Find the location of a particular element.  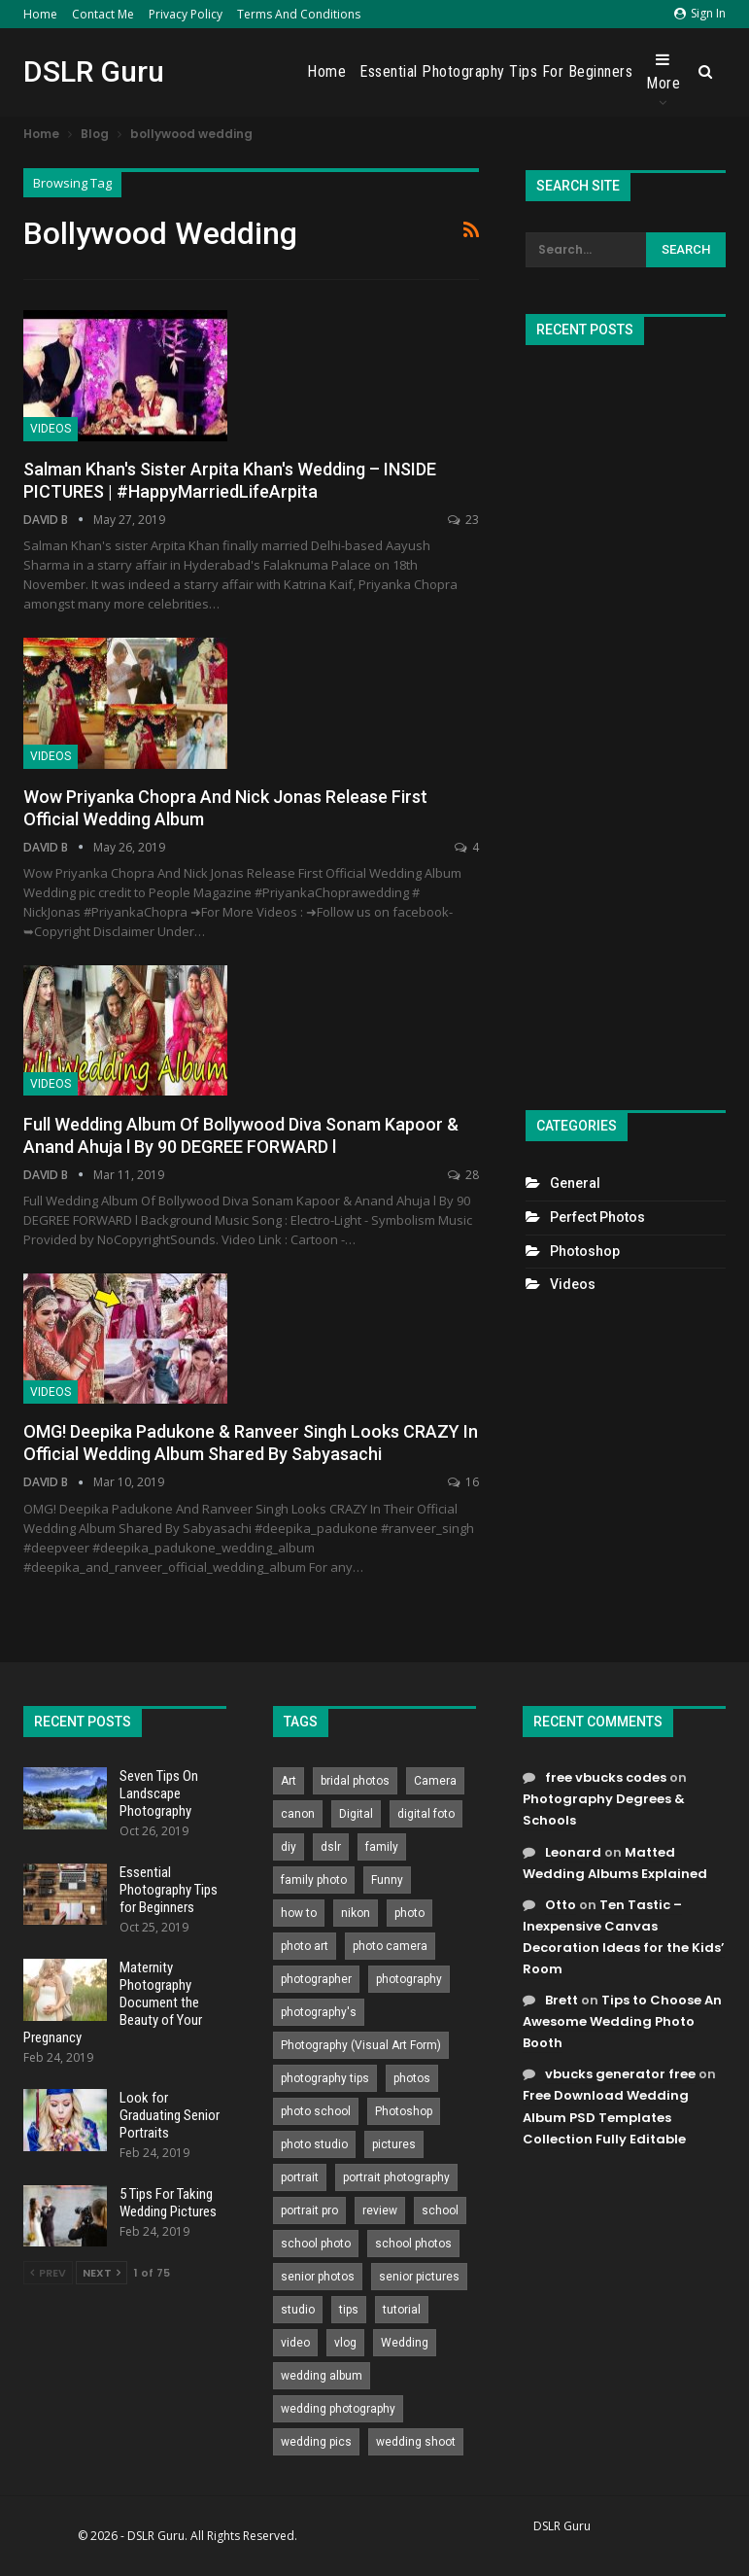

Look for Graduating Senior Portraits is located at coordinates (169, 2115).